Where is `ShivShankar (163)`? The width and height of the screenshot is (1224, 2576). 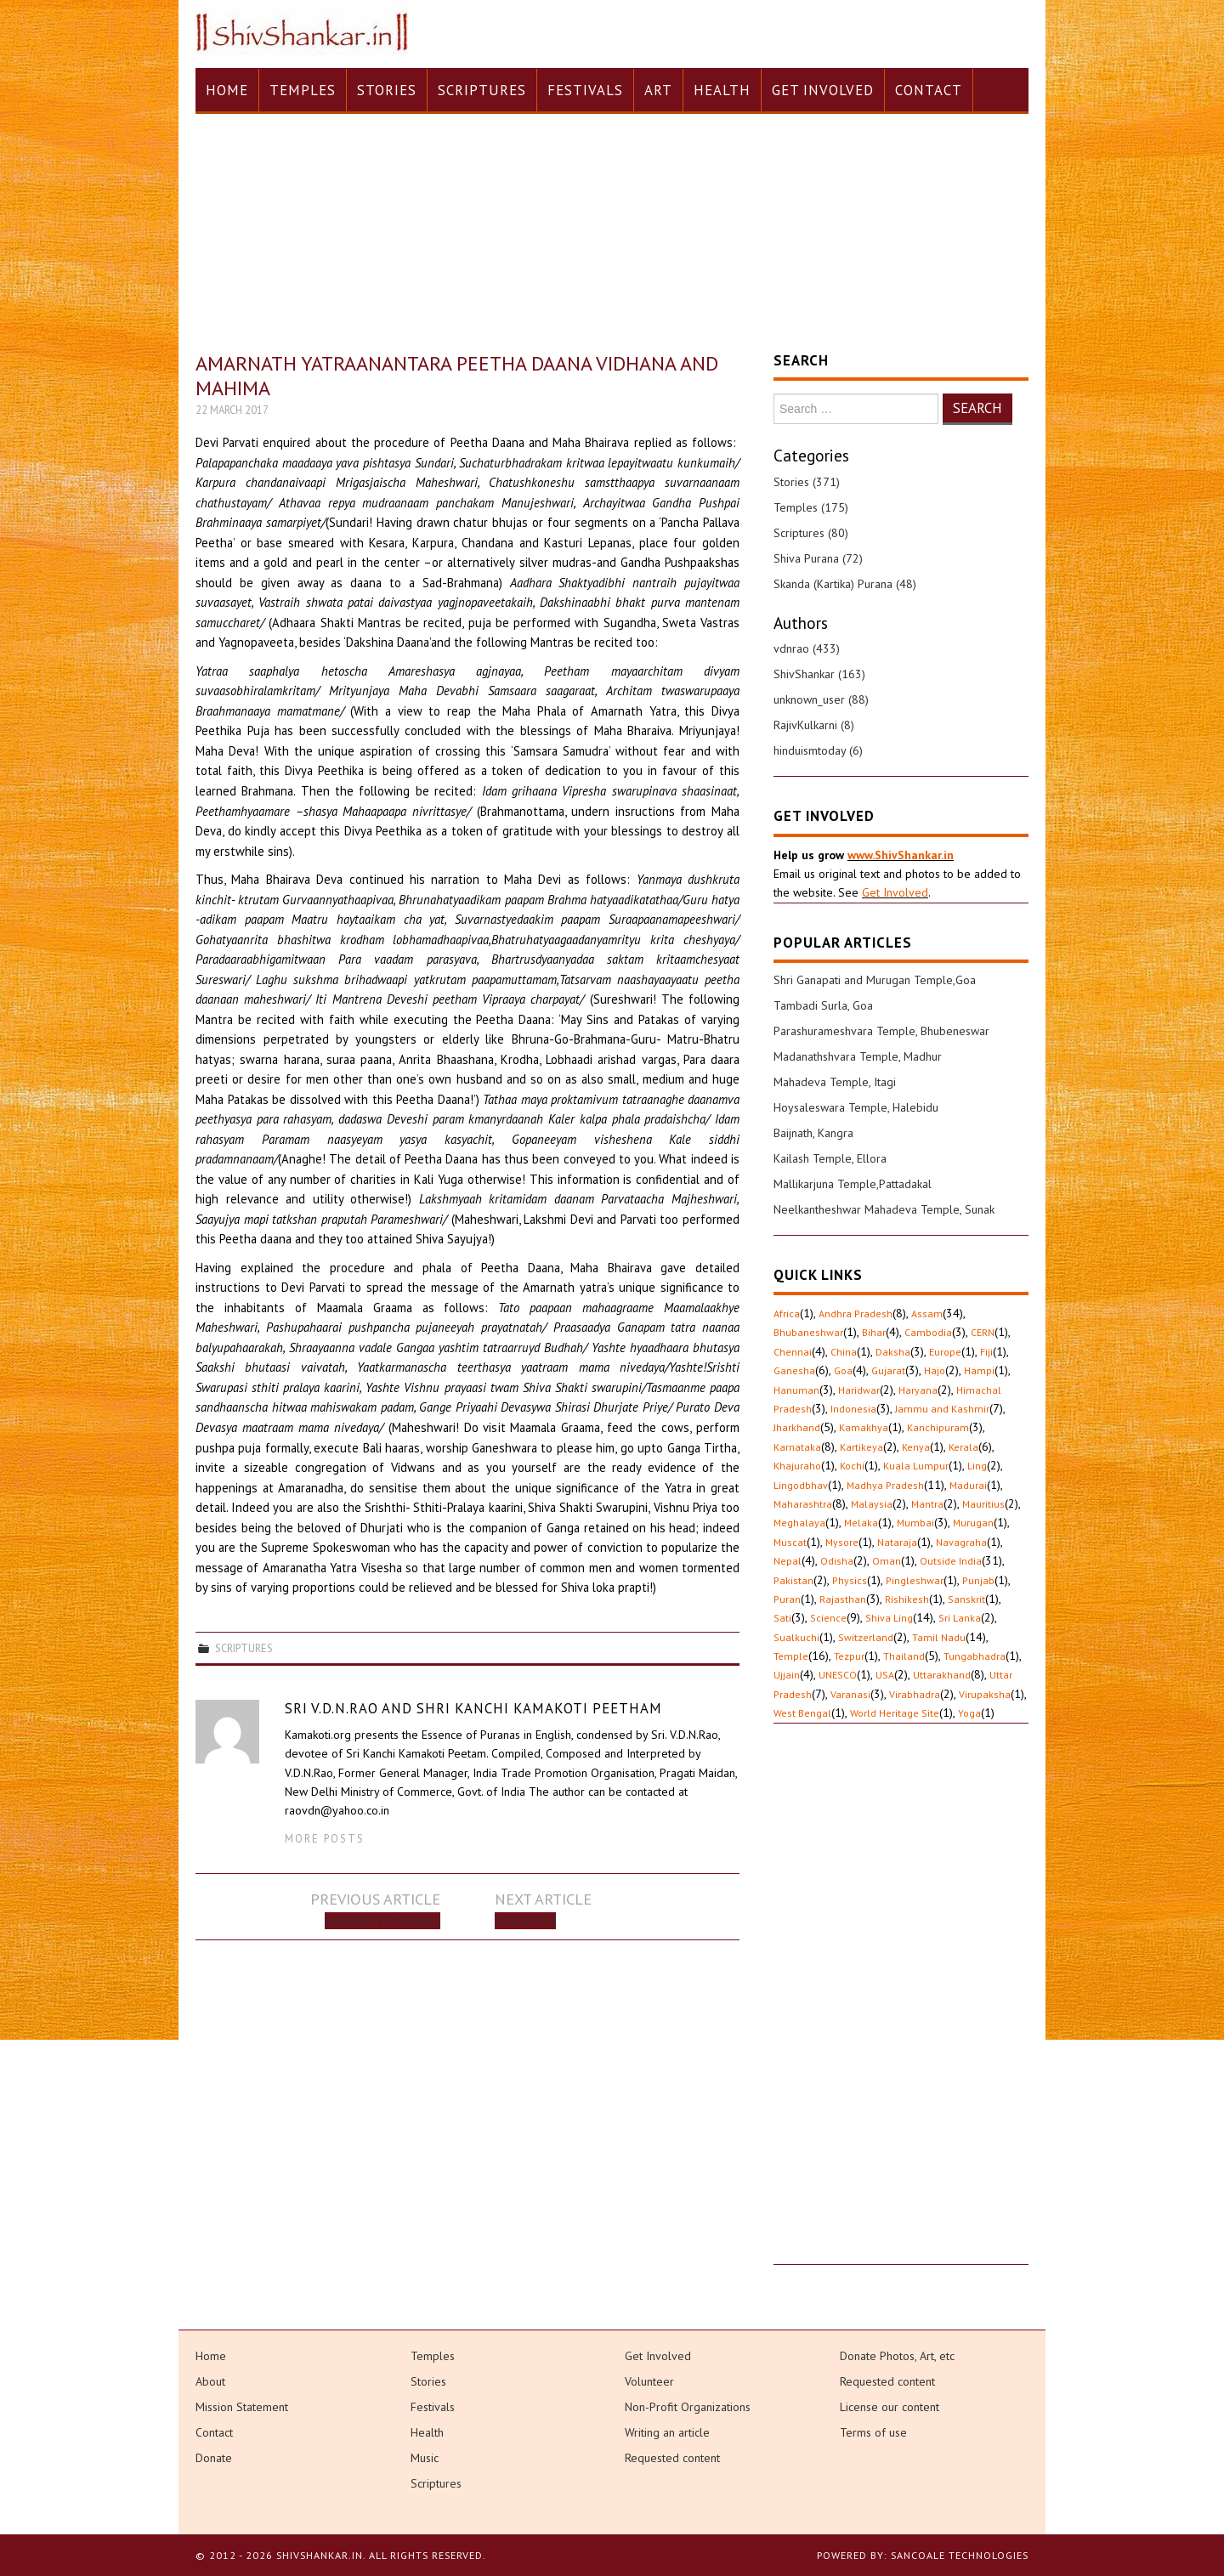
ShivShankar (163) is located at coordinates (819, 674).